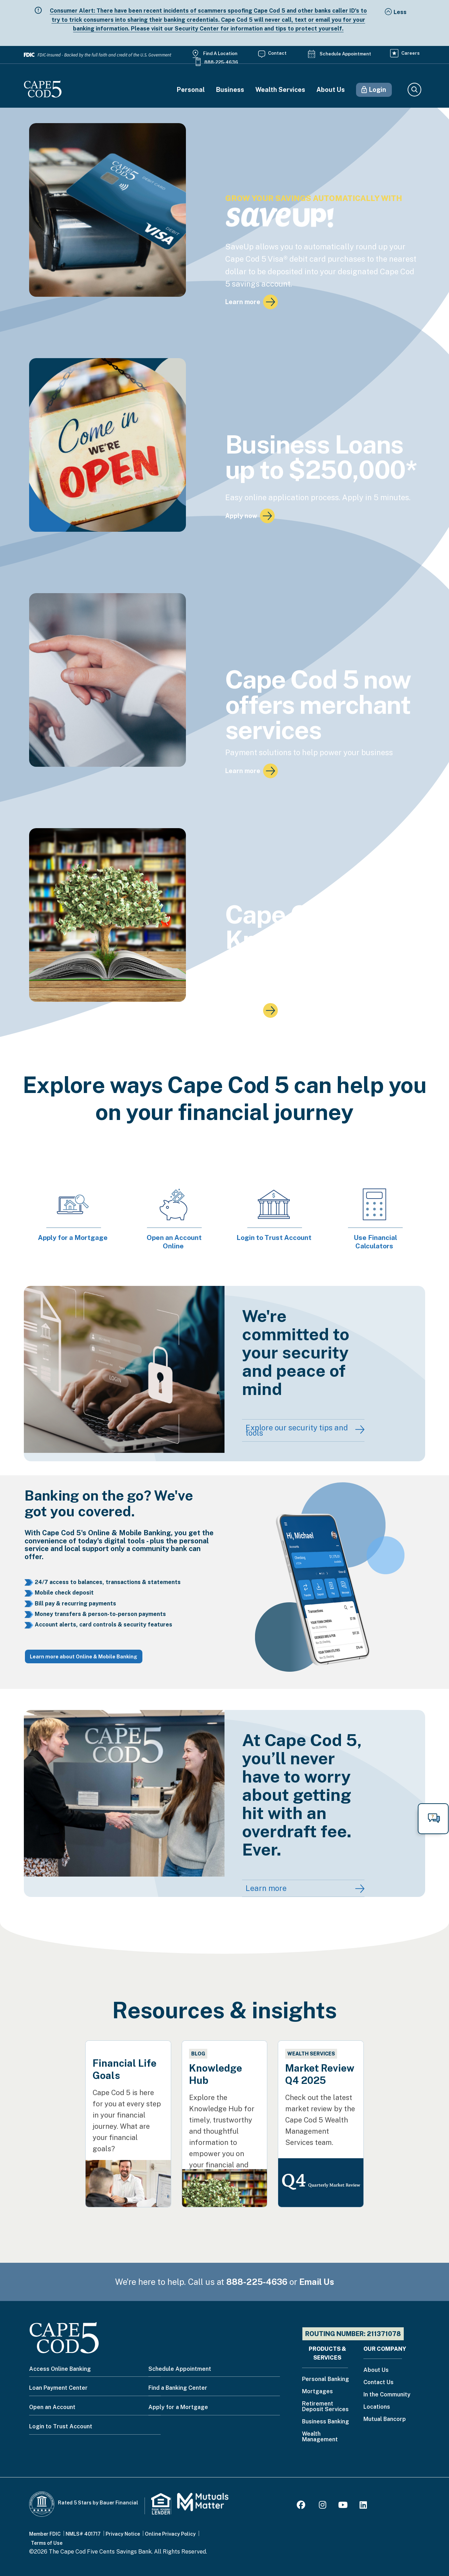 The height and width of the screenshot is (2576, 449). Describe the element at coordinates (128, 2105) in the screenshot. I see `[Financial Life Goals]` at that location.